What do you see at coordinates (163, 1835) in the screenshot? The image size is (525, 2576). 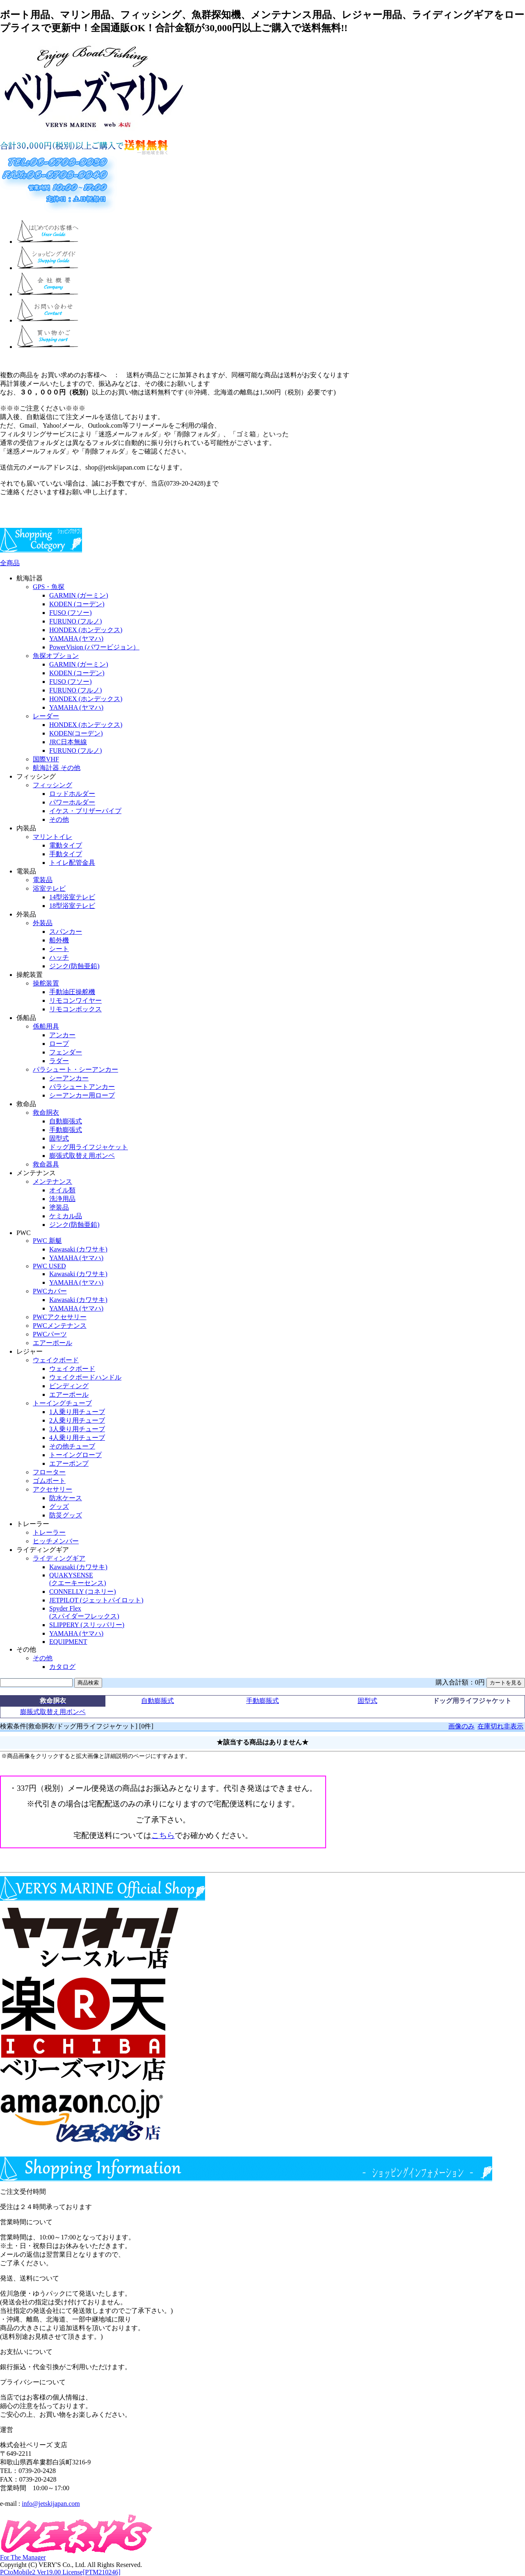 I see `こちら` at bounding box center [163, 1835].